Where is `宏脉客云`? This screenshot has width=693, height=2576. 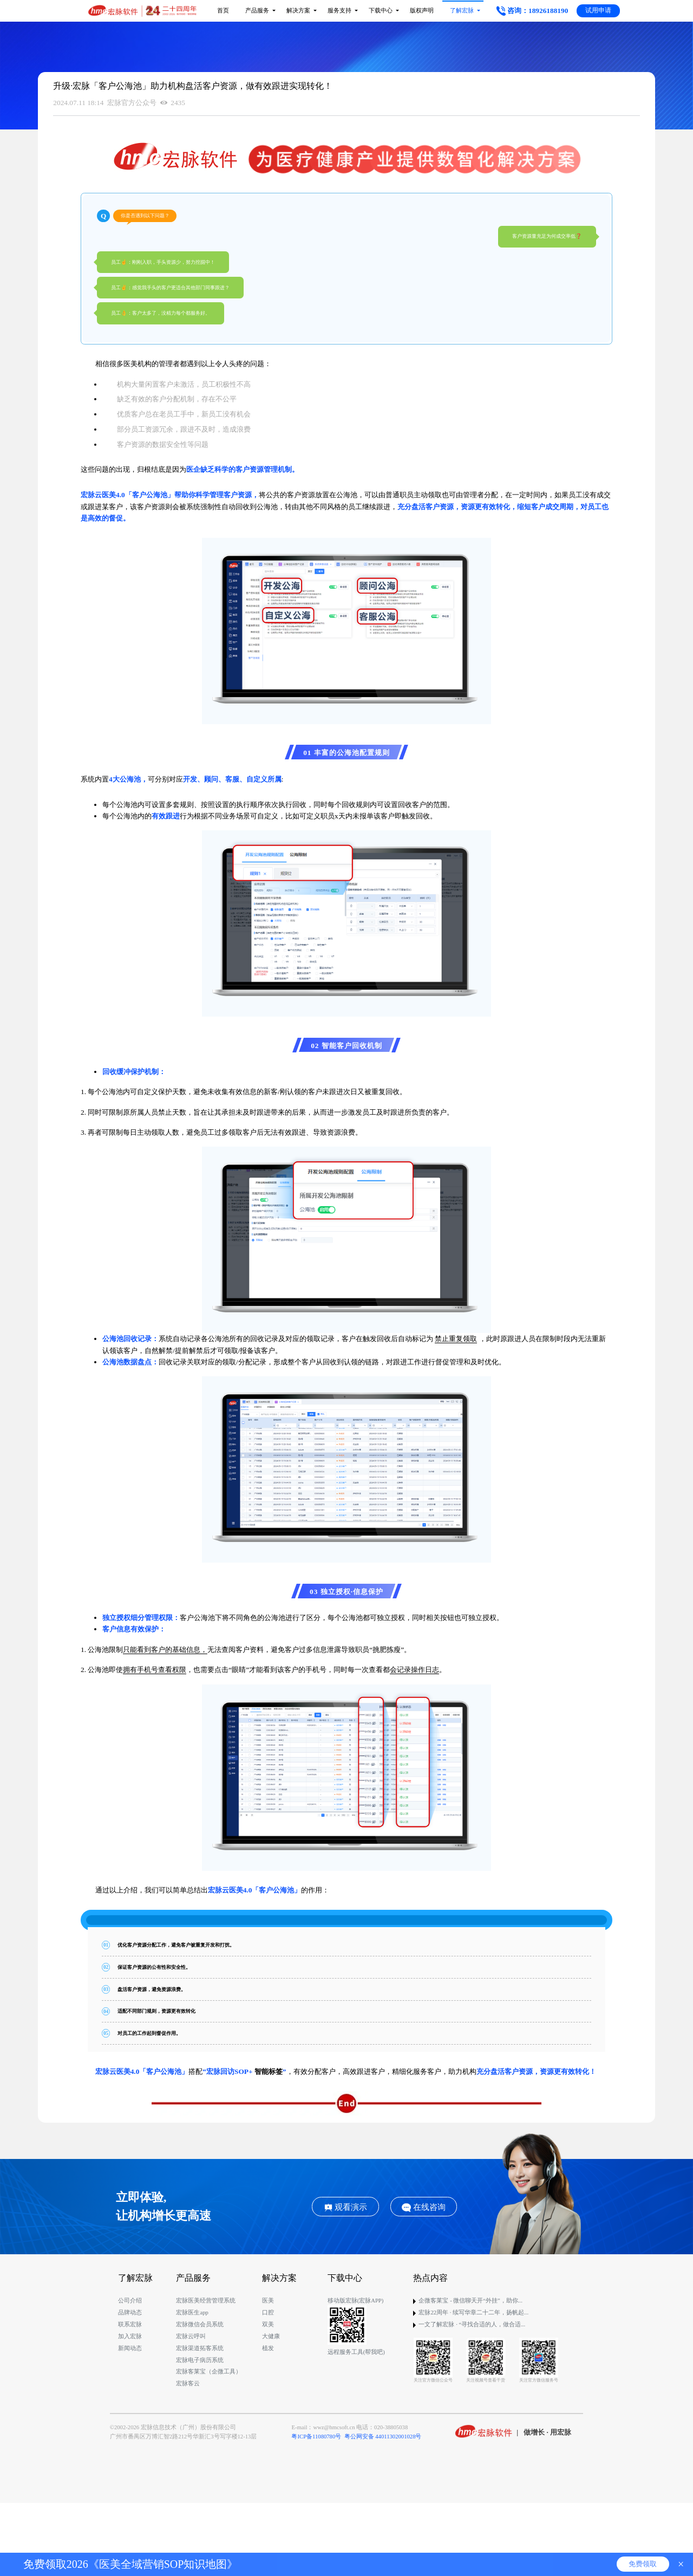
宏脉客云 is located at coordinates (188, 2383).